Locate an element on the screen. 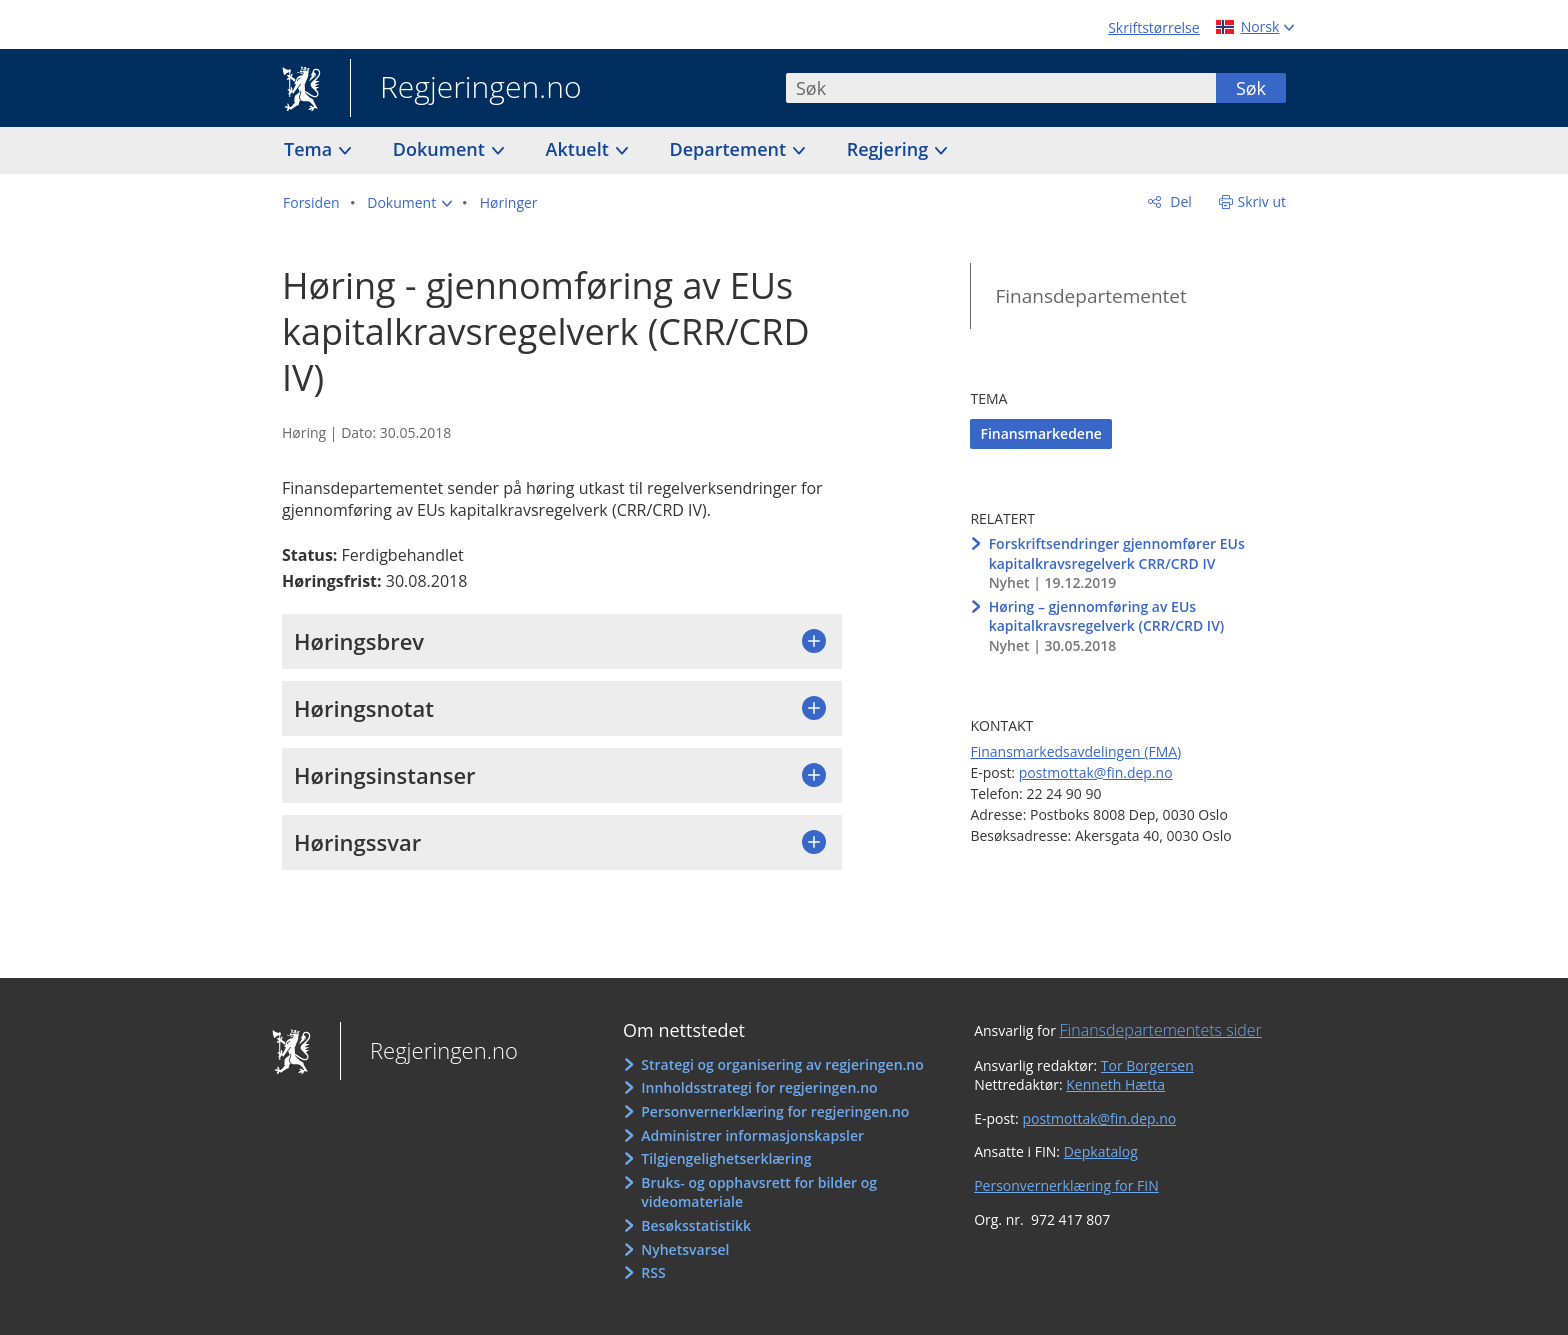 Image resolution: width=1568 pixels, height=1335 pixels. RSS is located at coordinates (653, 1272).